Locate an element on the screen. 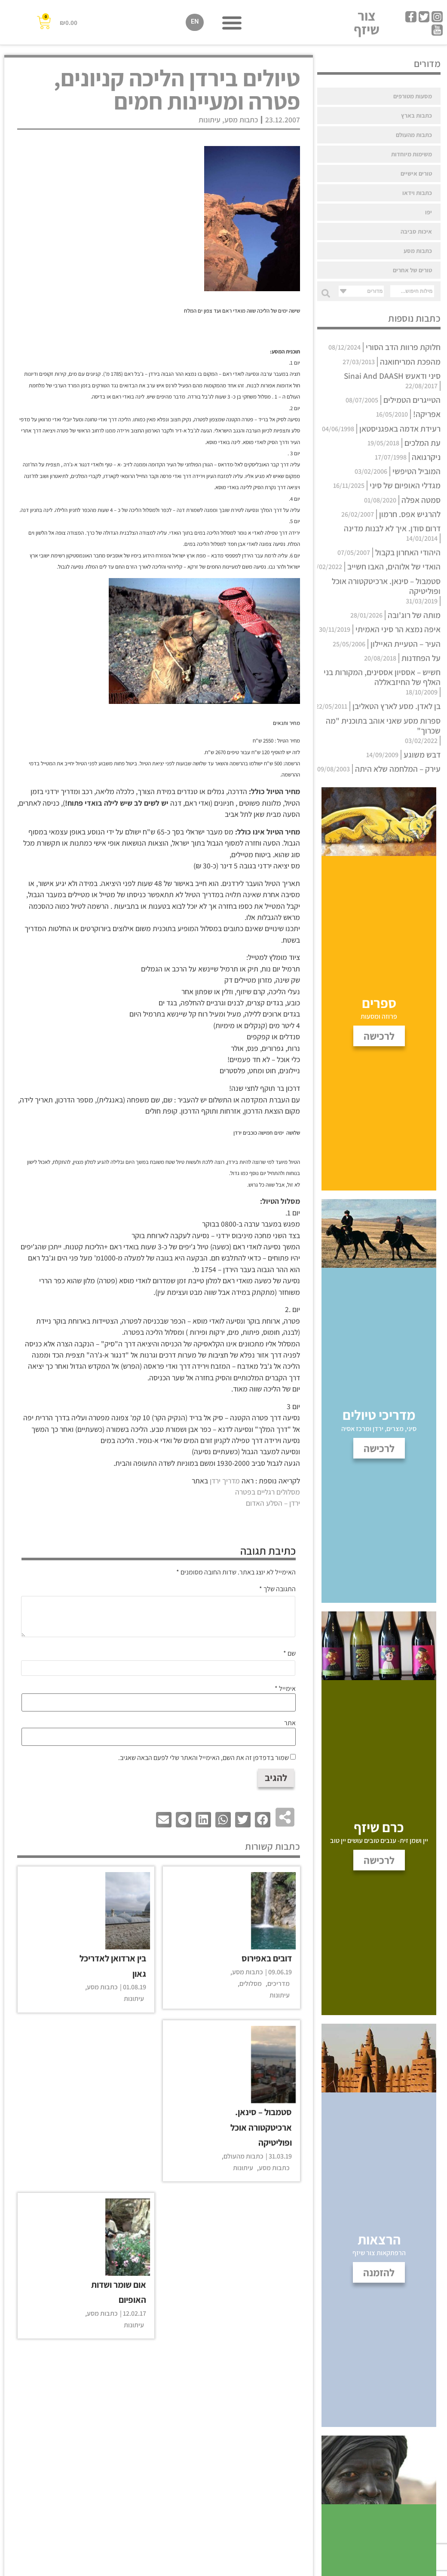 This screenshot has width=447, height=2576. חשיש – אססיון אססינים, המקורות בני האלף של החיזבאללה is located at coordinates (382, 677).